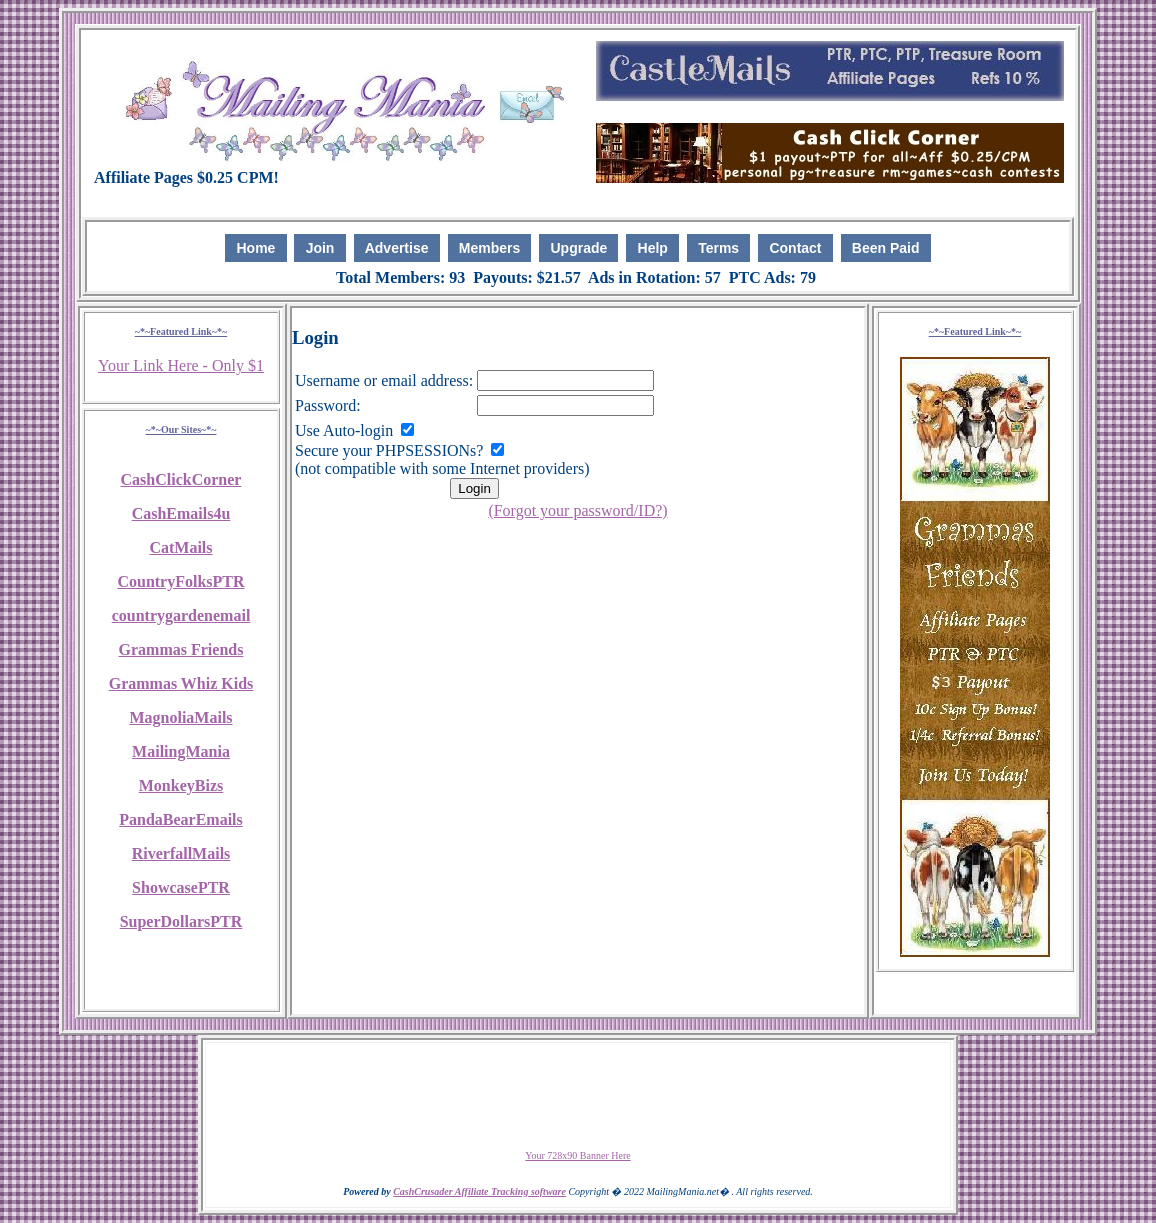 Image resolution: width=1156 pixels, height=1223 pixels. I want to click on (Forgot your password/ID?), so click(577, 510).